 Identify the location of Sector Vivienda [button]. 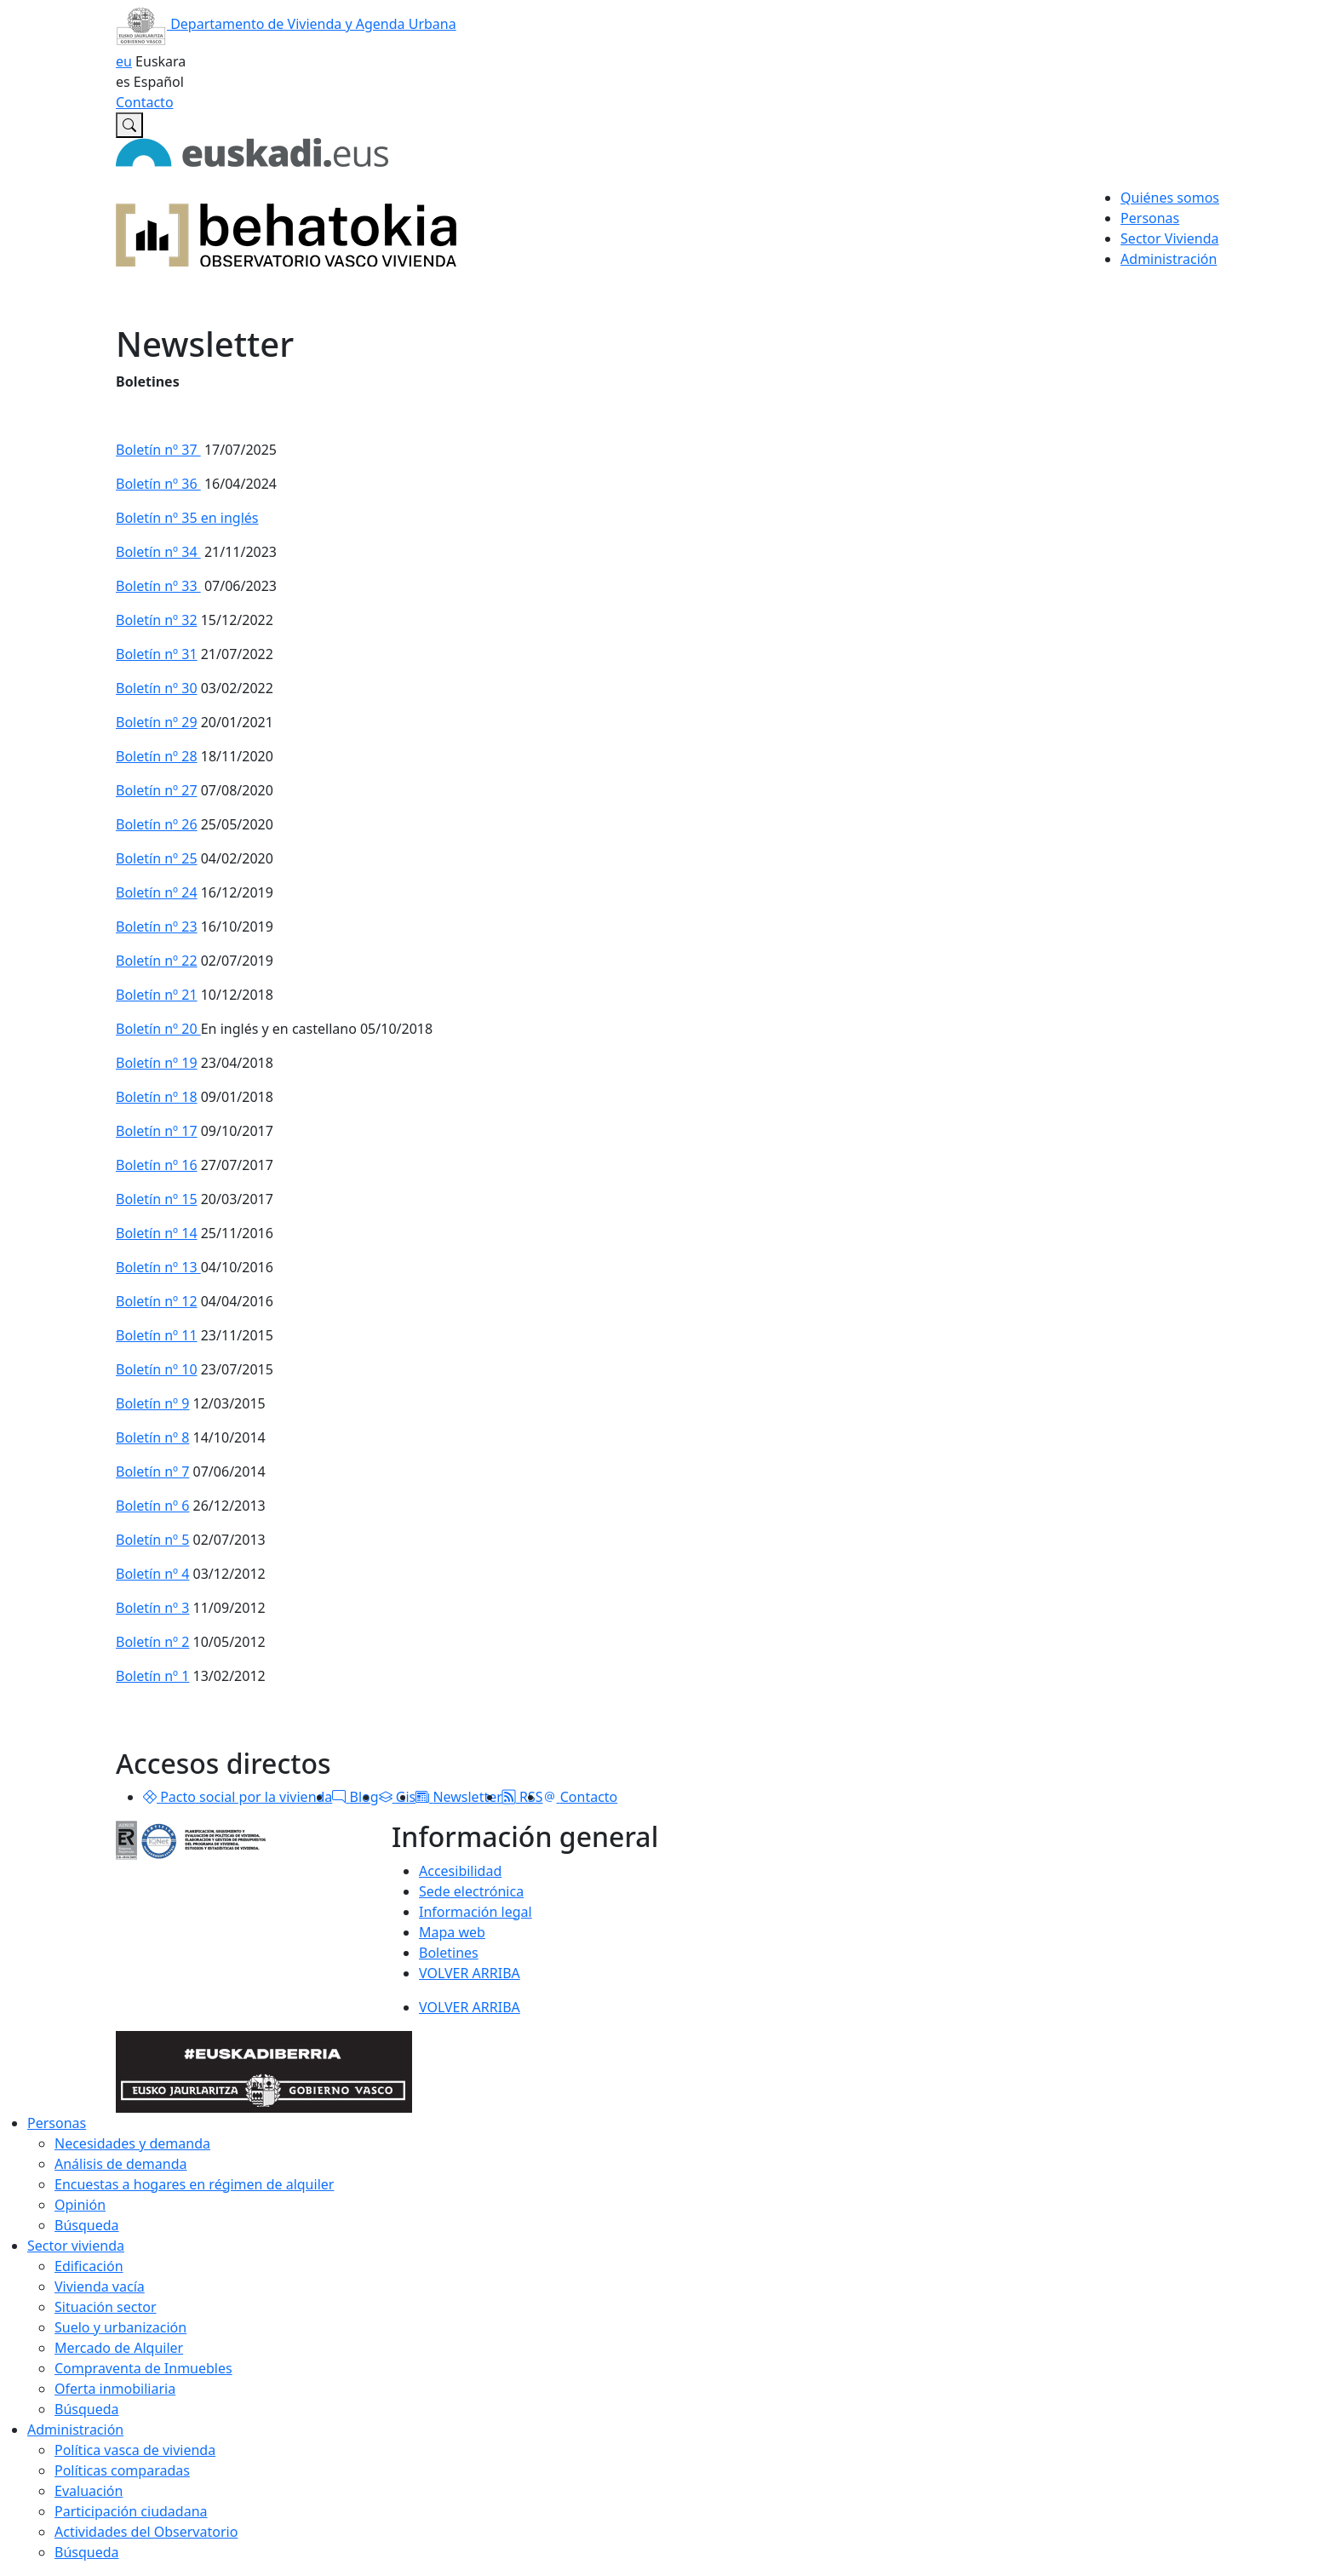
(1169, 238).